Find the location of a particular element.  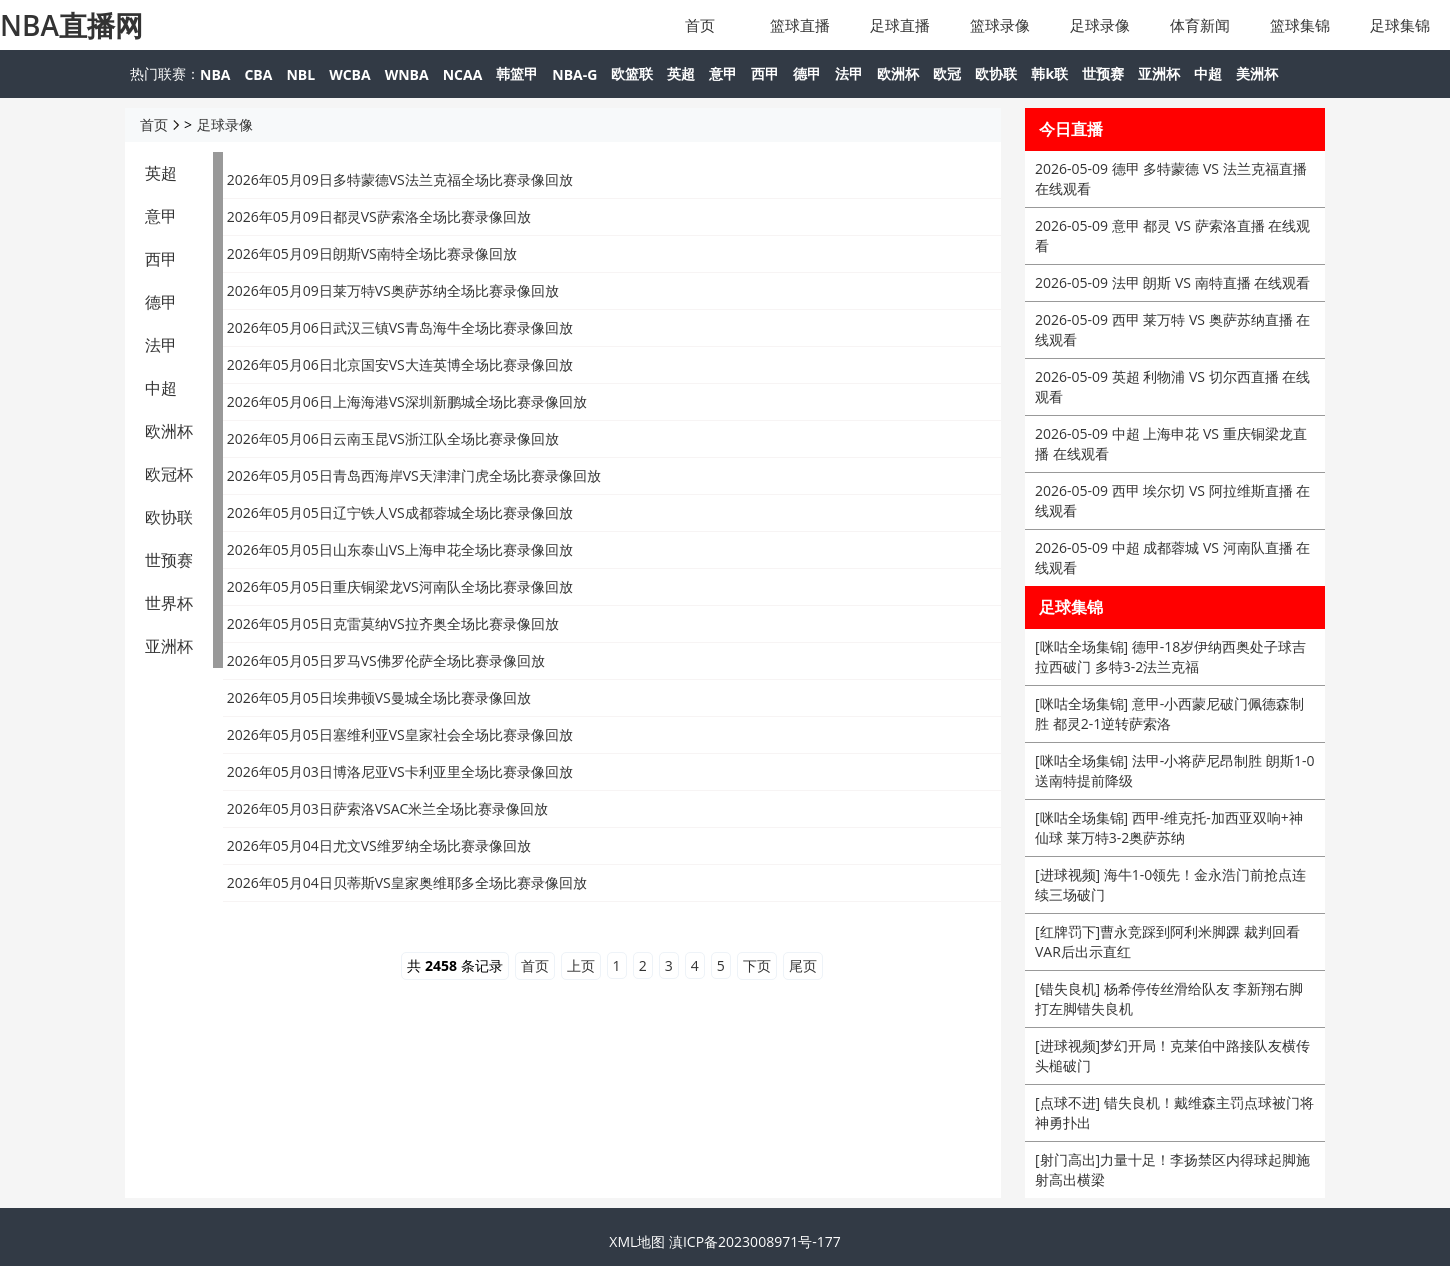

2026年05月06日上海海港VS深圳新鹏城全场比赛录像回放 is located at coordinates (407, 401).